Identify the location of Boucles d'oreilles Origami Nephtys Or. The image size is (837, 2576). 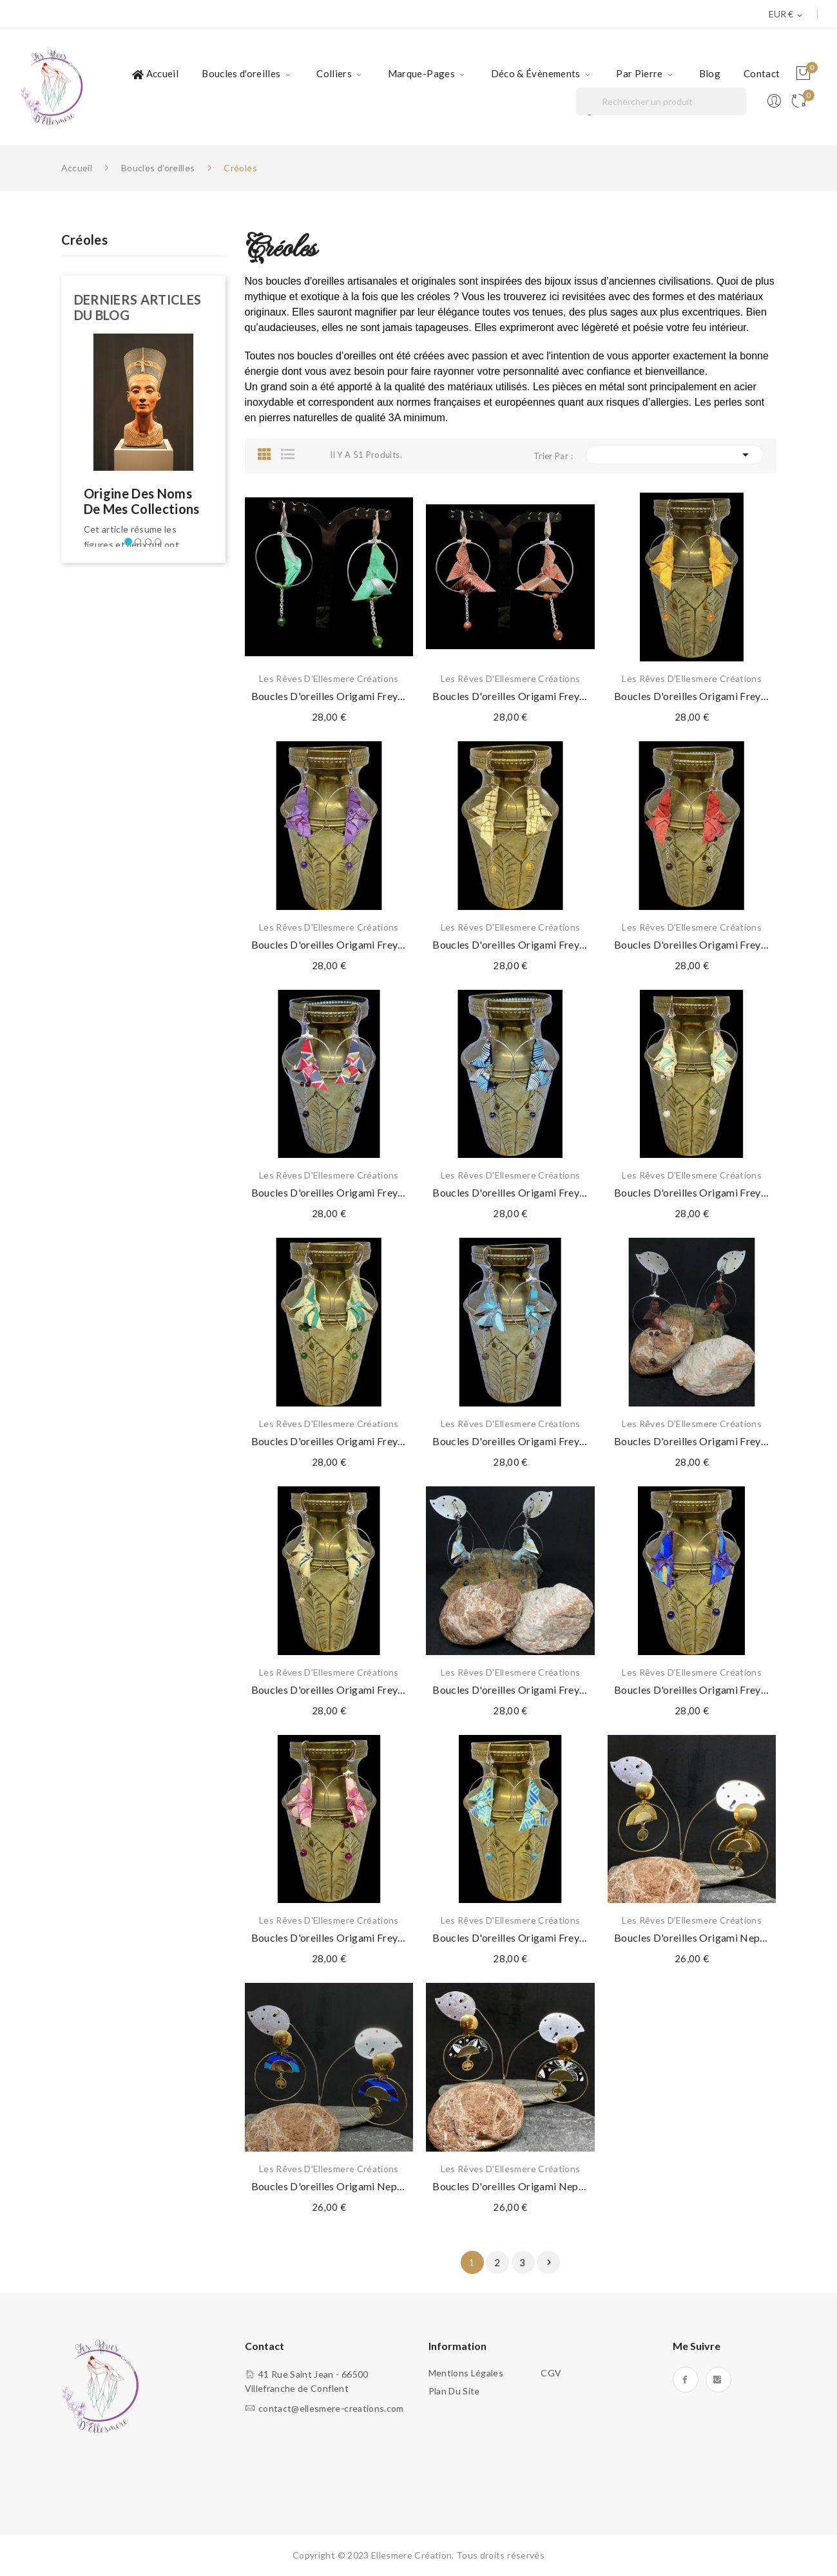
(692, 1937).